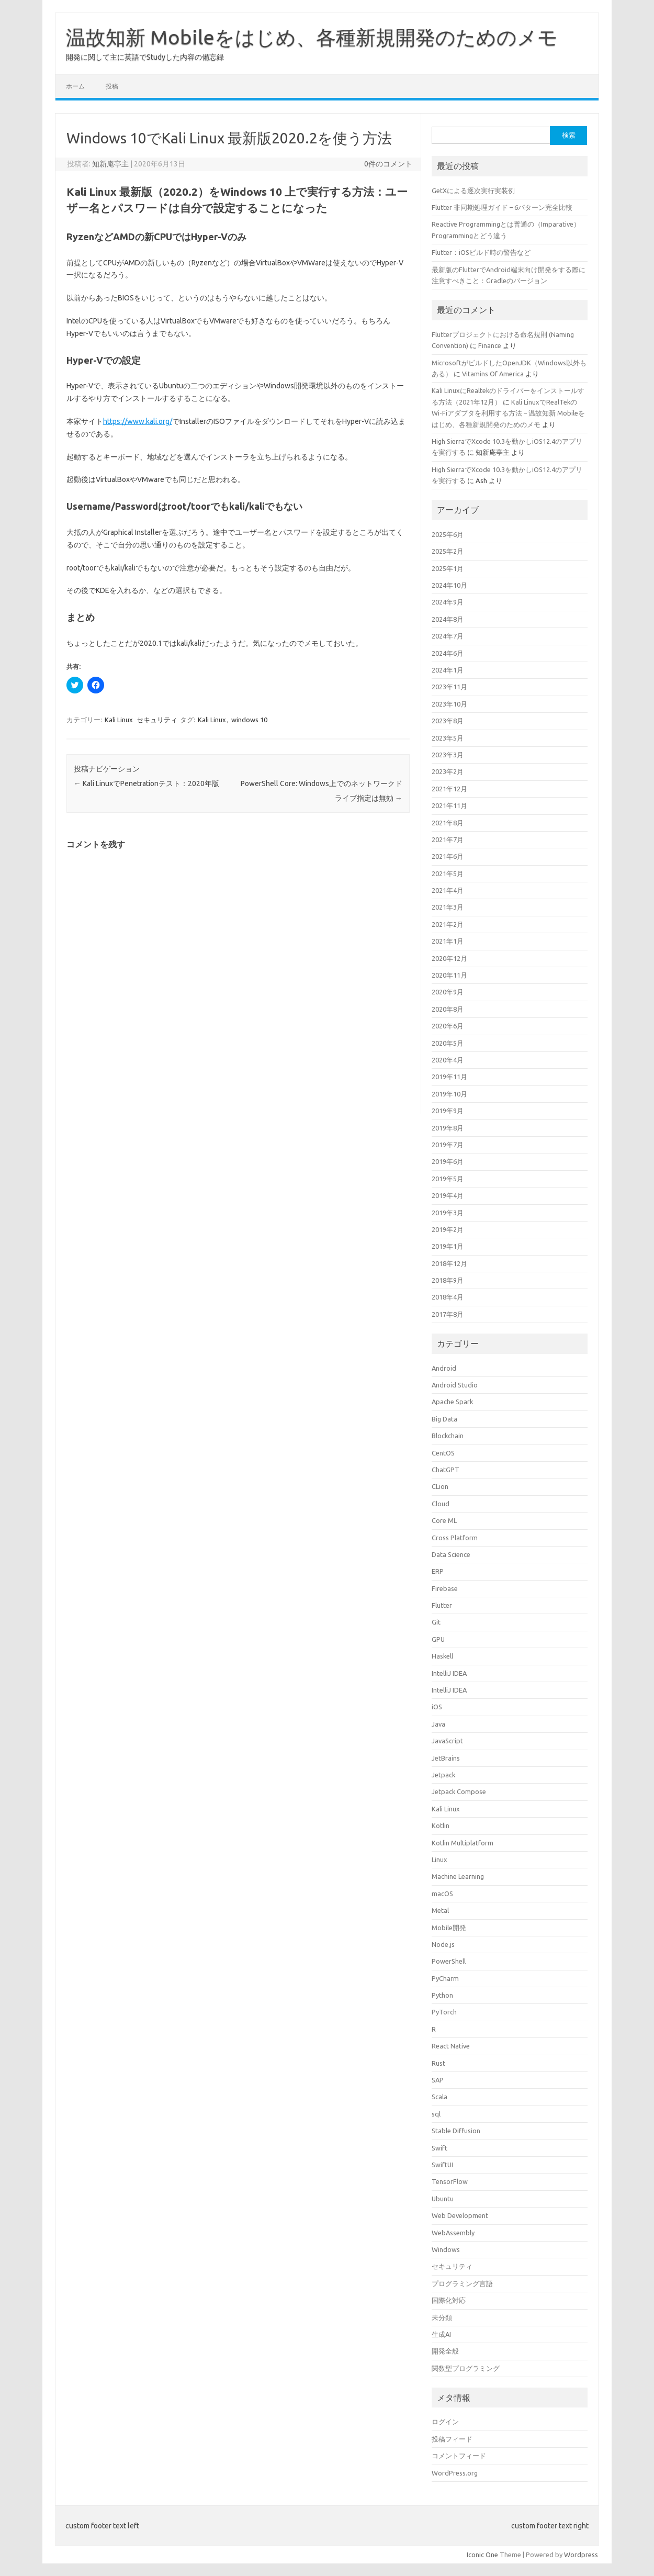 The width and height of the screenshot is (654, 2576). Describe the element at coordinates (157, 719) in the screenshot. I see `セキュリティ` at that location.